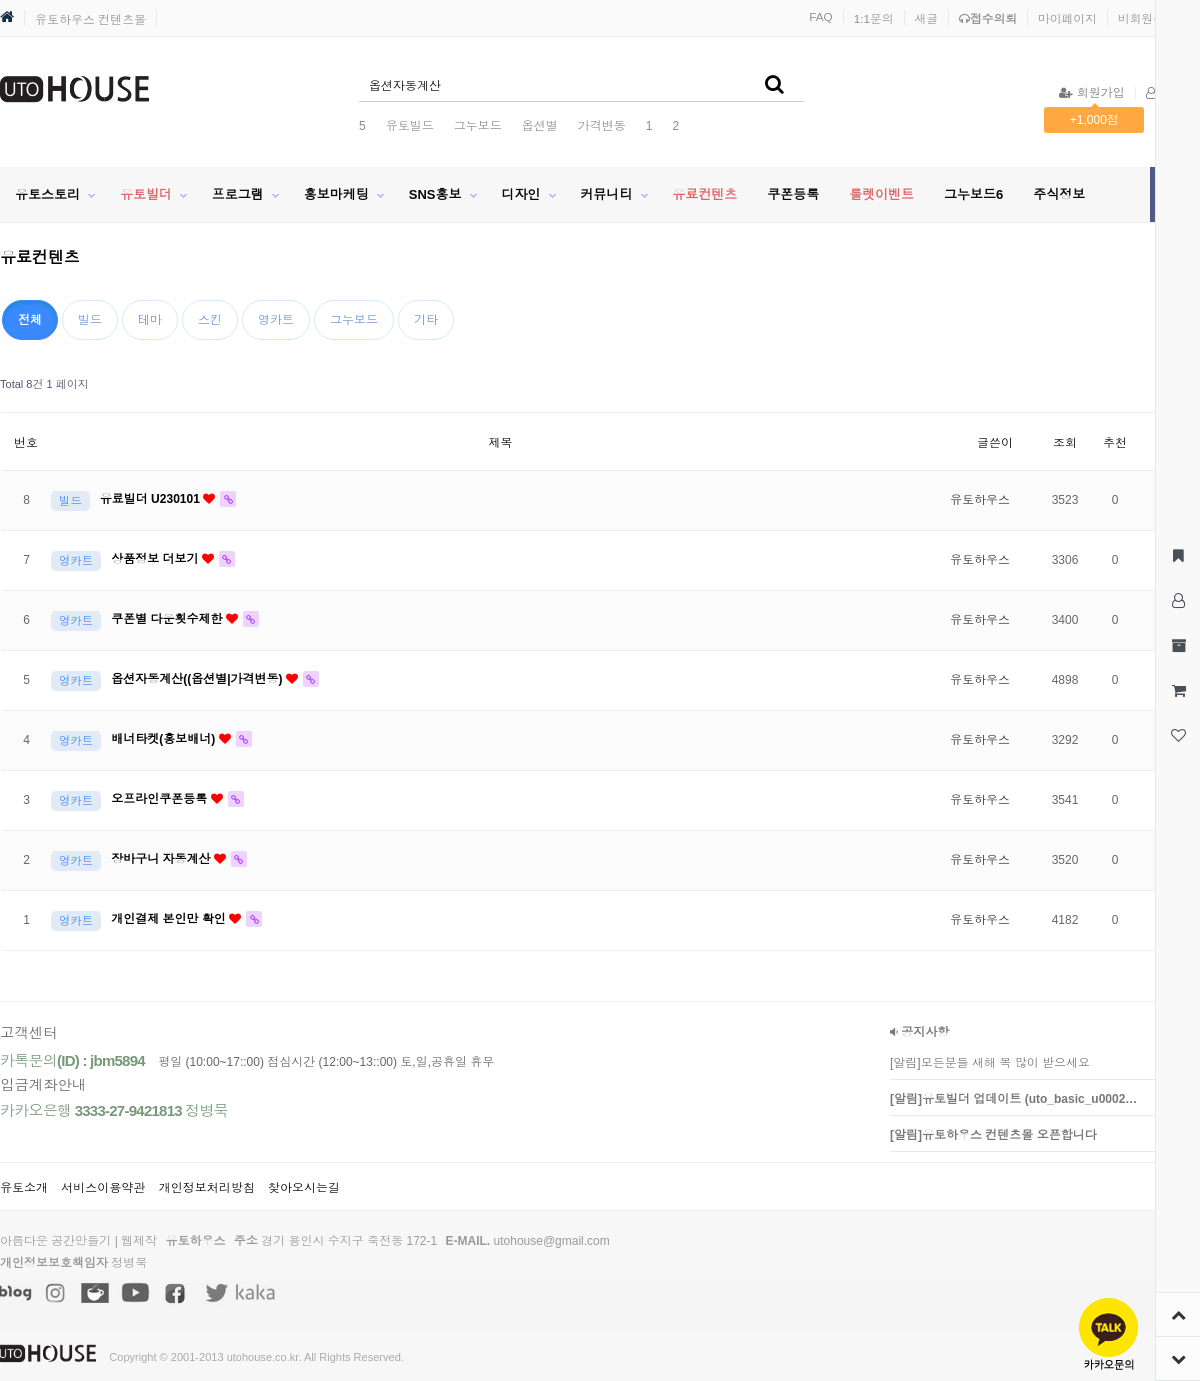  What do you see at coordinates (30, 320) in the screenshot?
I see `전체` at bounding box center [30, 320].